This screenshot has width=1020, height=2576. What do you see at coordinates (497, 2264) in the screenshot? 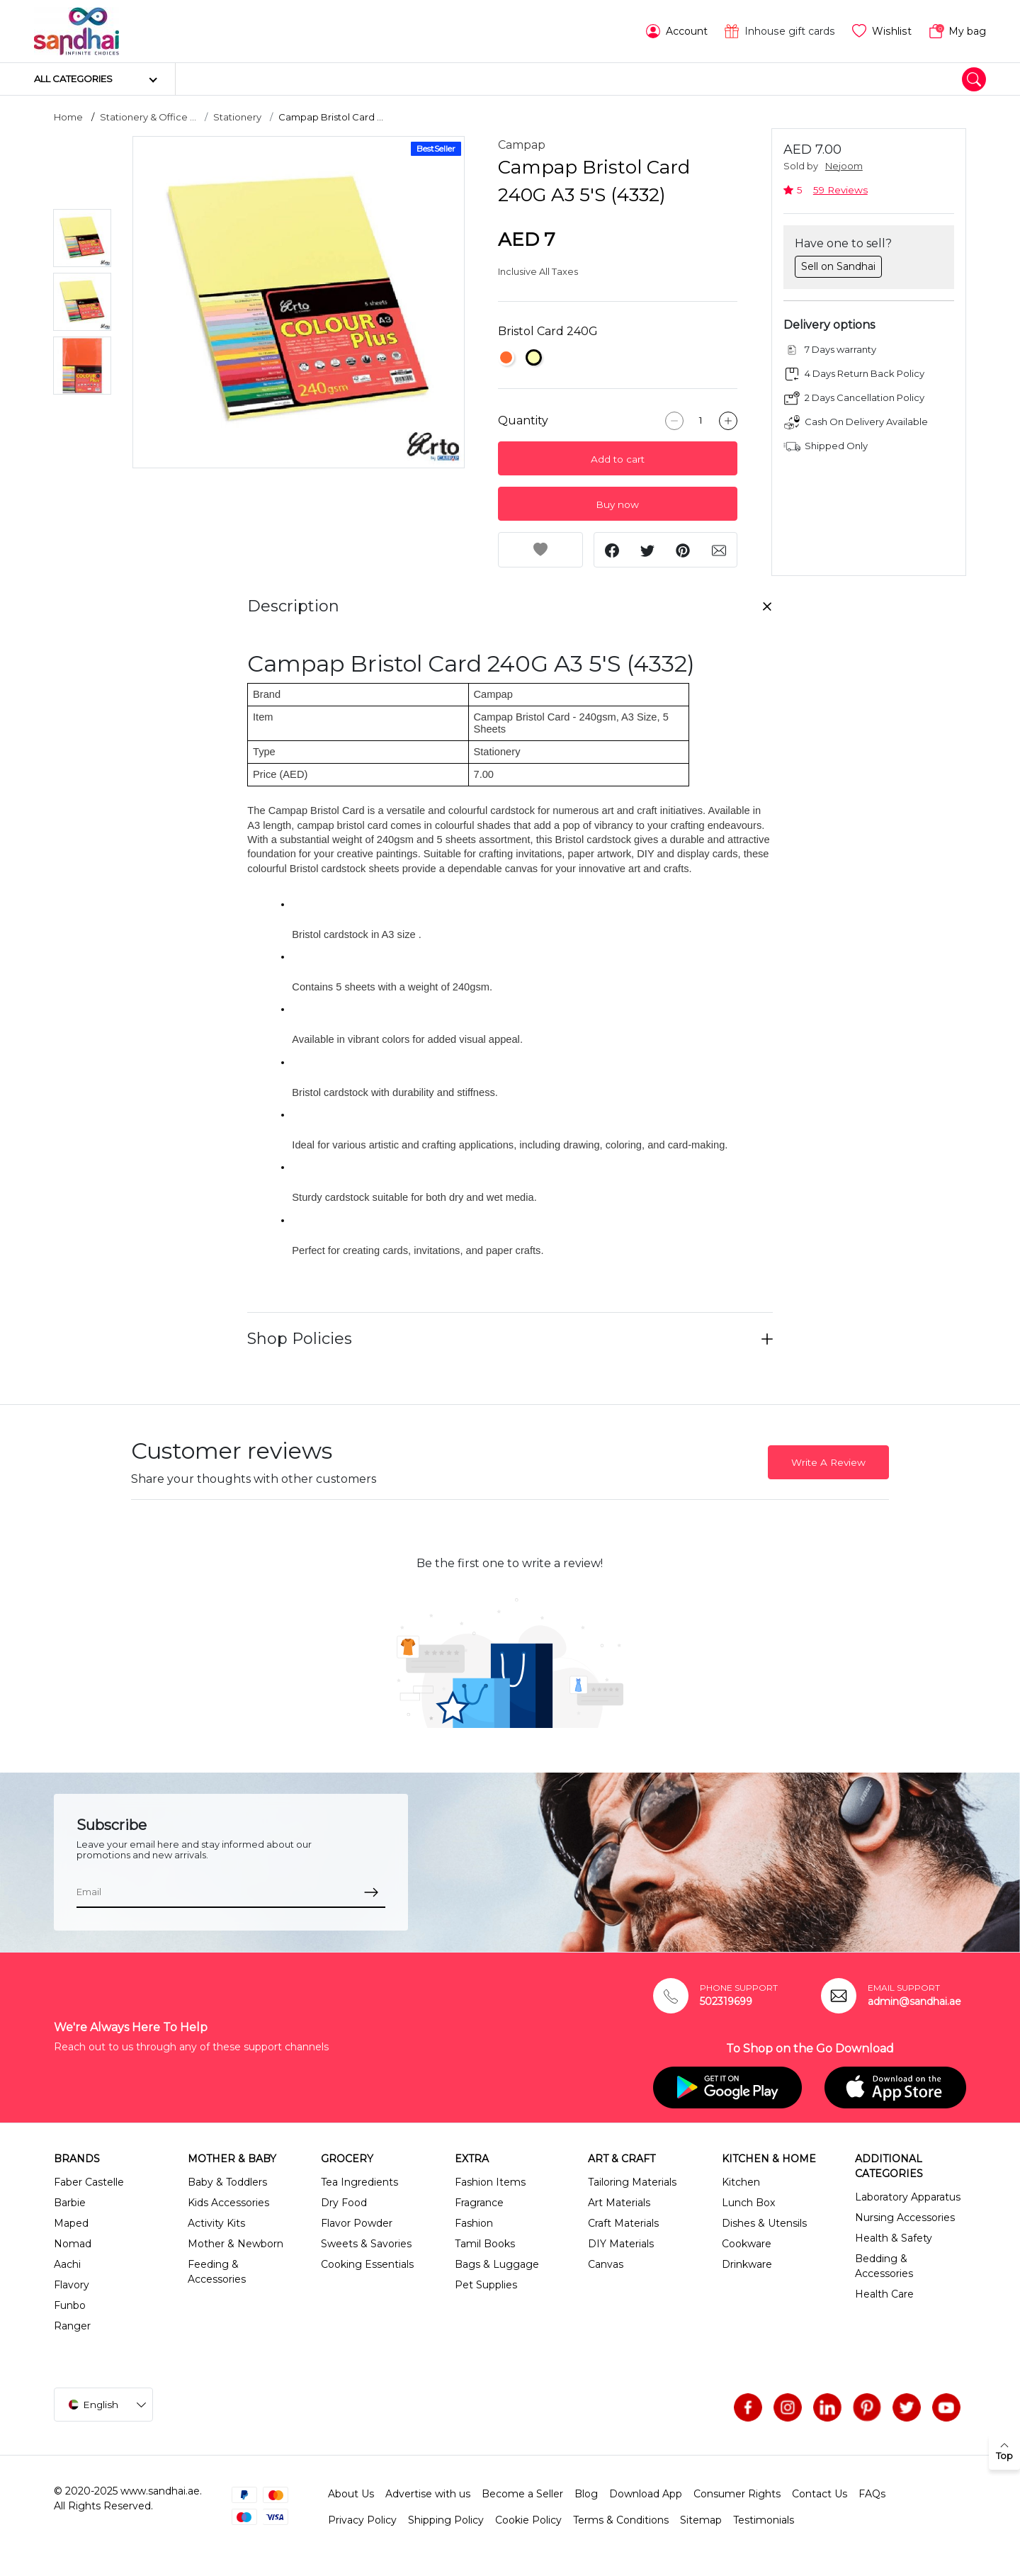
I see `Bags & Luggage` at bounding box center [497, 2264].